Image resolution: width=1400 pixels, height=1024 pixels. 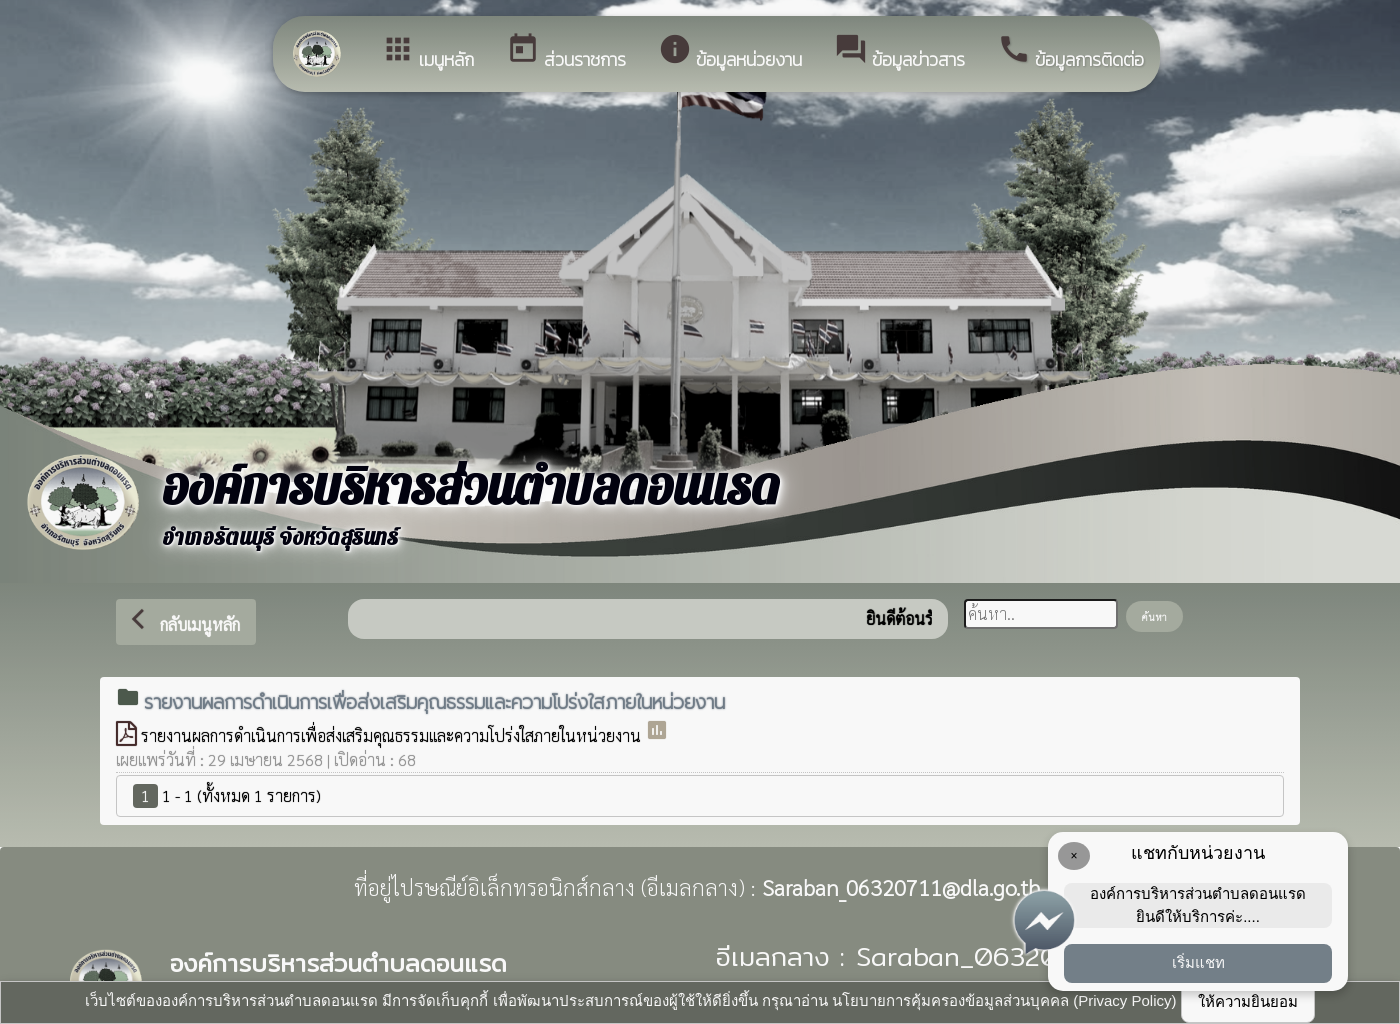 I want to click on ส่วนราชการ, so click(x=566, y=52).